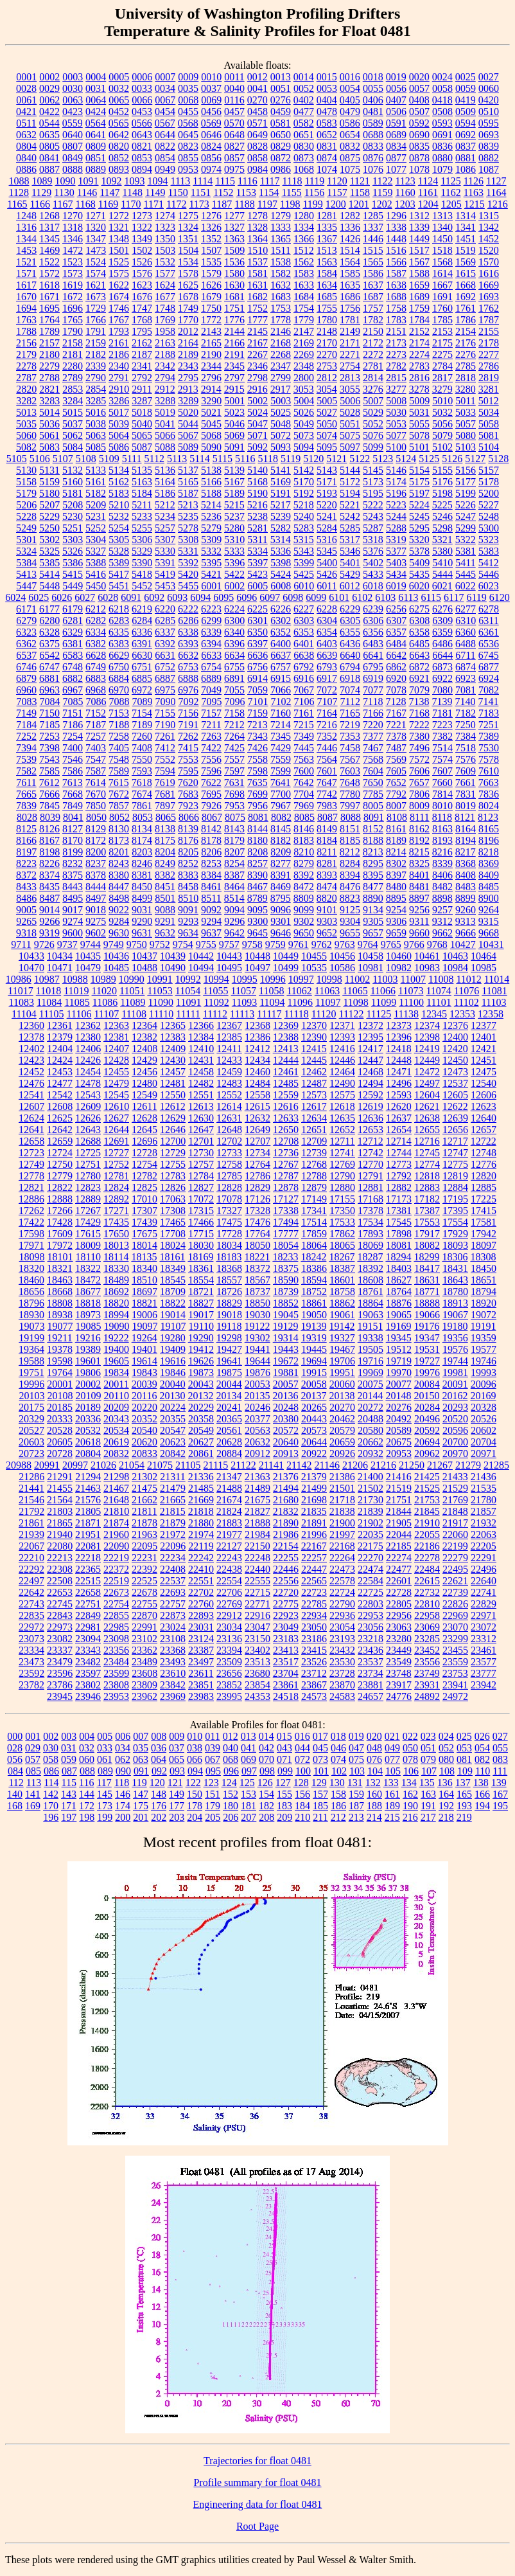 The image size is (515, 2576). What do you see at coordinates (373, 794) in the screenshot?
I see `7785` at bounding box center [373, 794].